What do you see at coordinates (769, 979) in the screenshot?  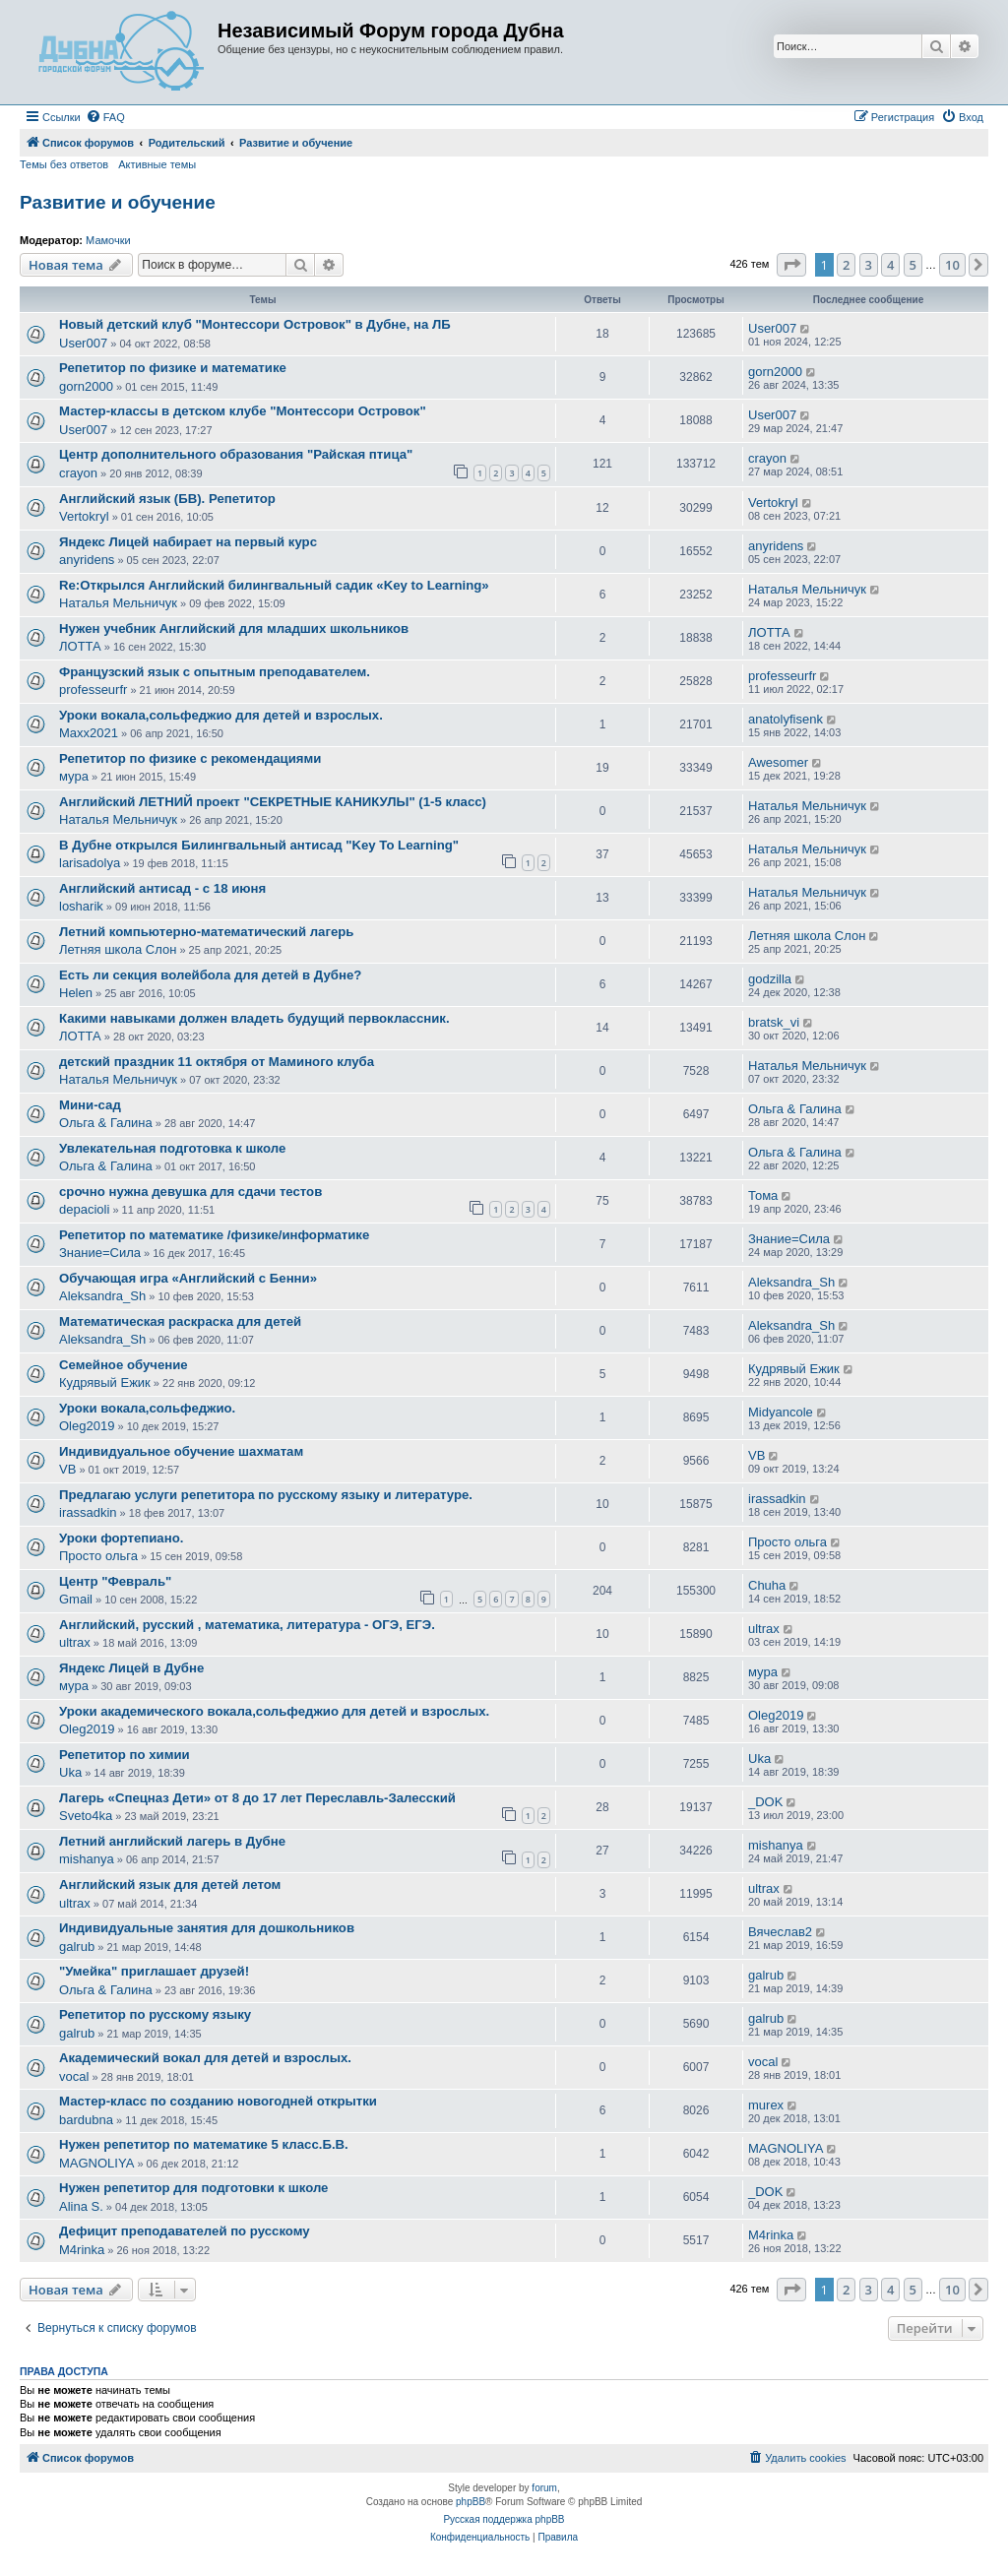 I see `godzilla` at bounding box center [769, 979].